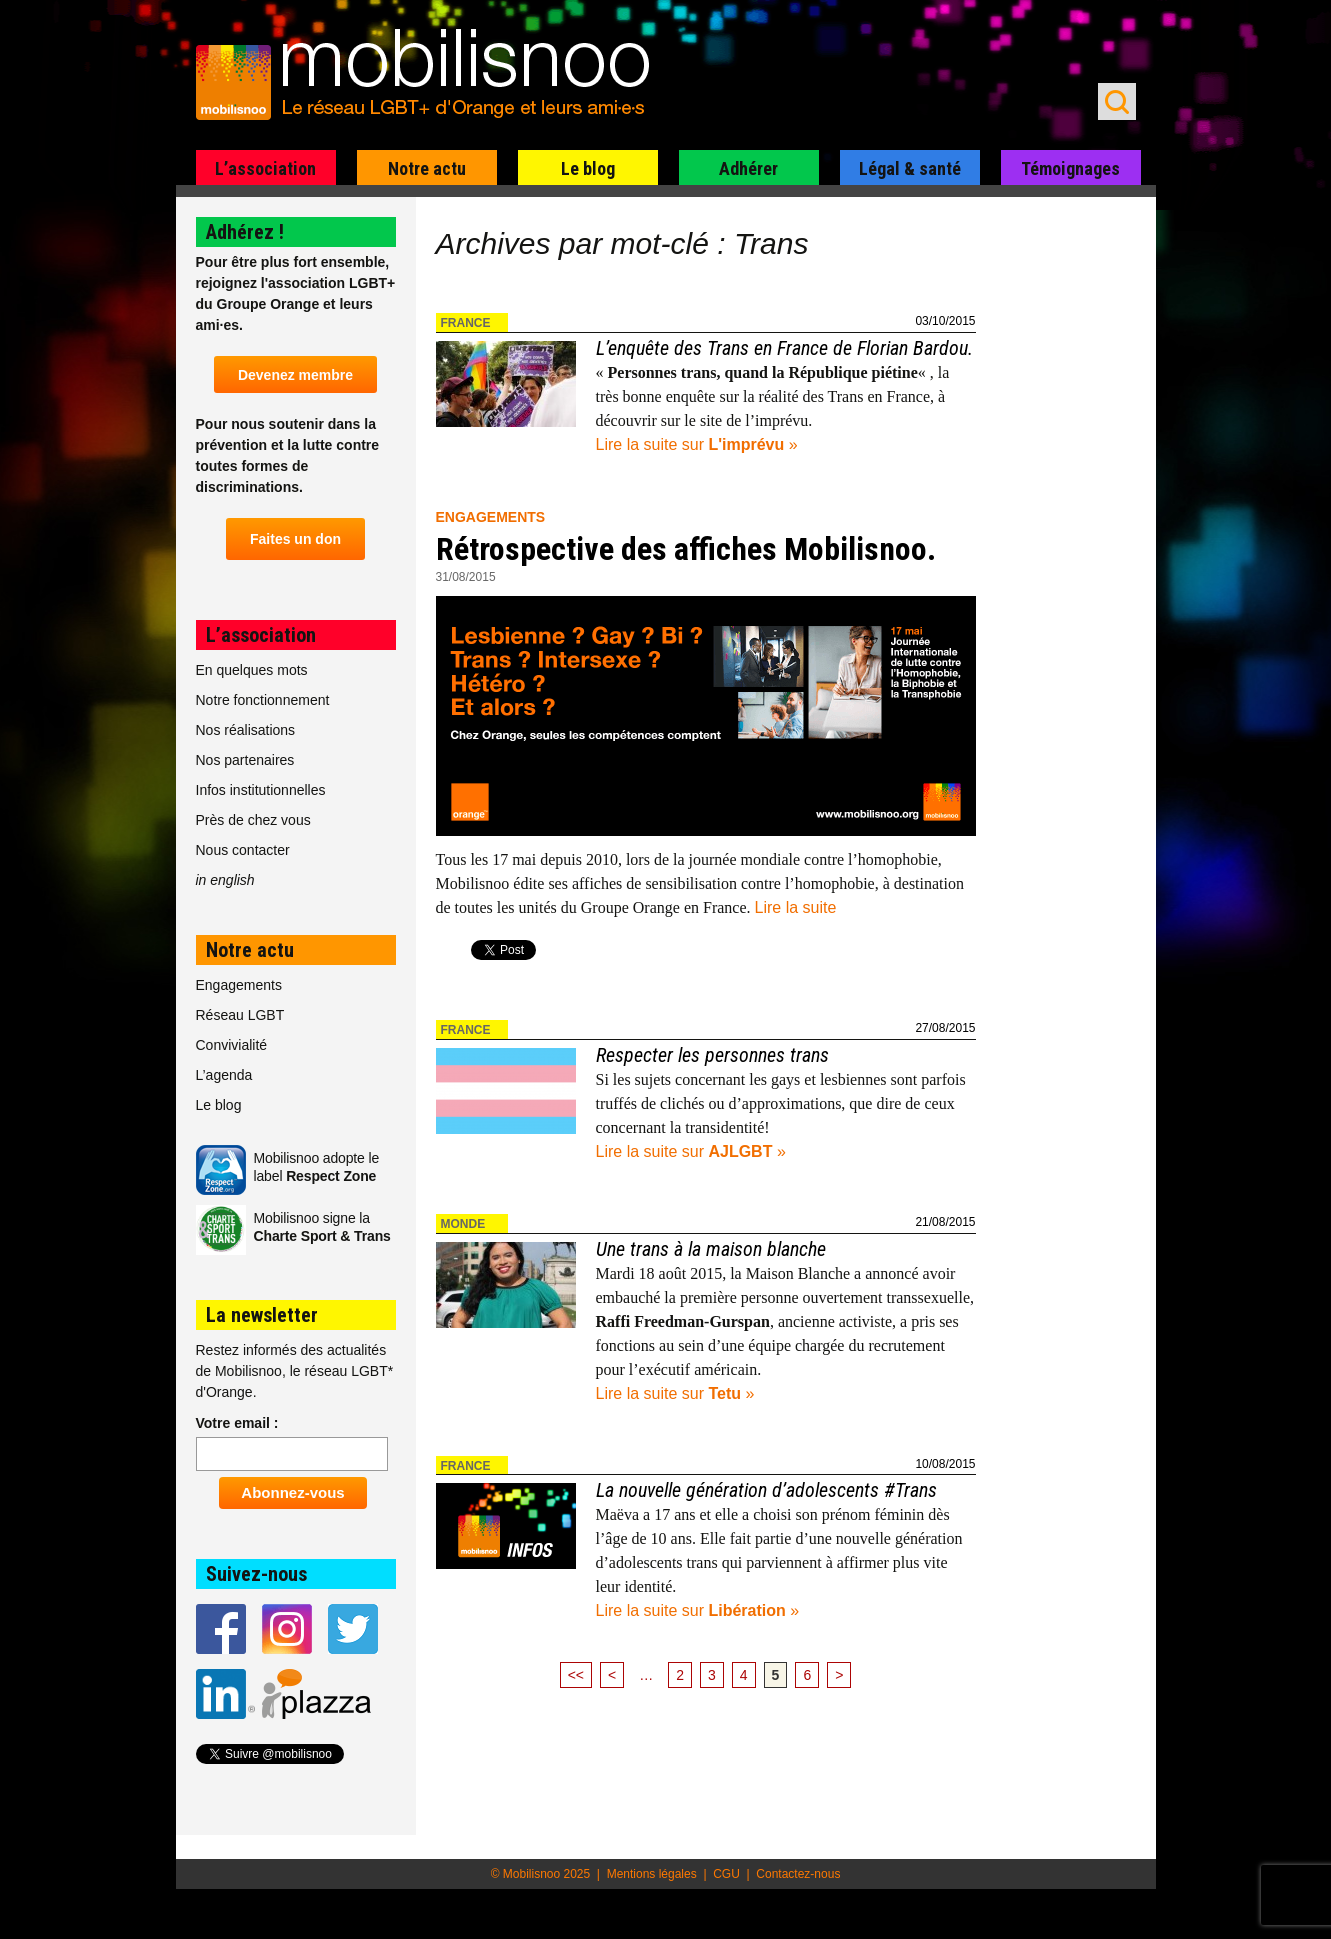  I want to click on Engagements, so click(491, 517).